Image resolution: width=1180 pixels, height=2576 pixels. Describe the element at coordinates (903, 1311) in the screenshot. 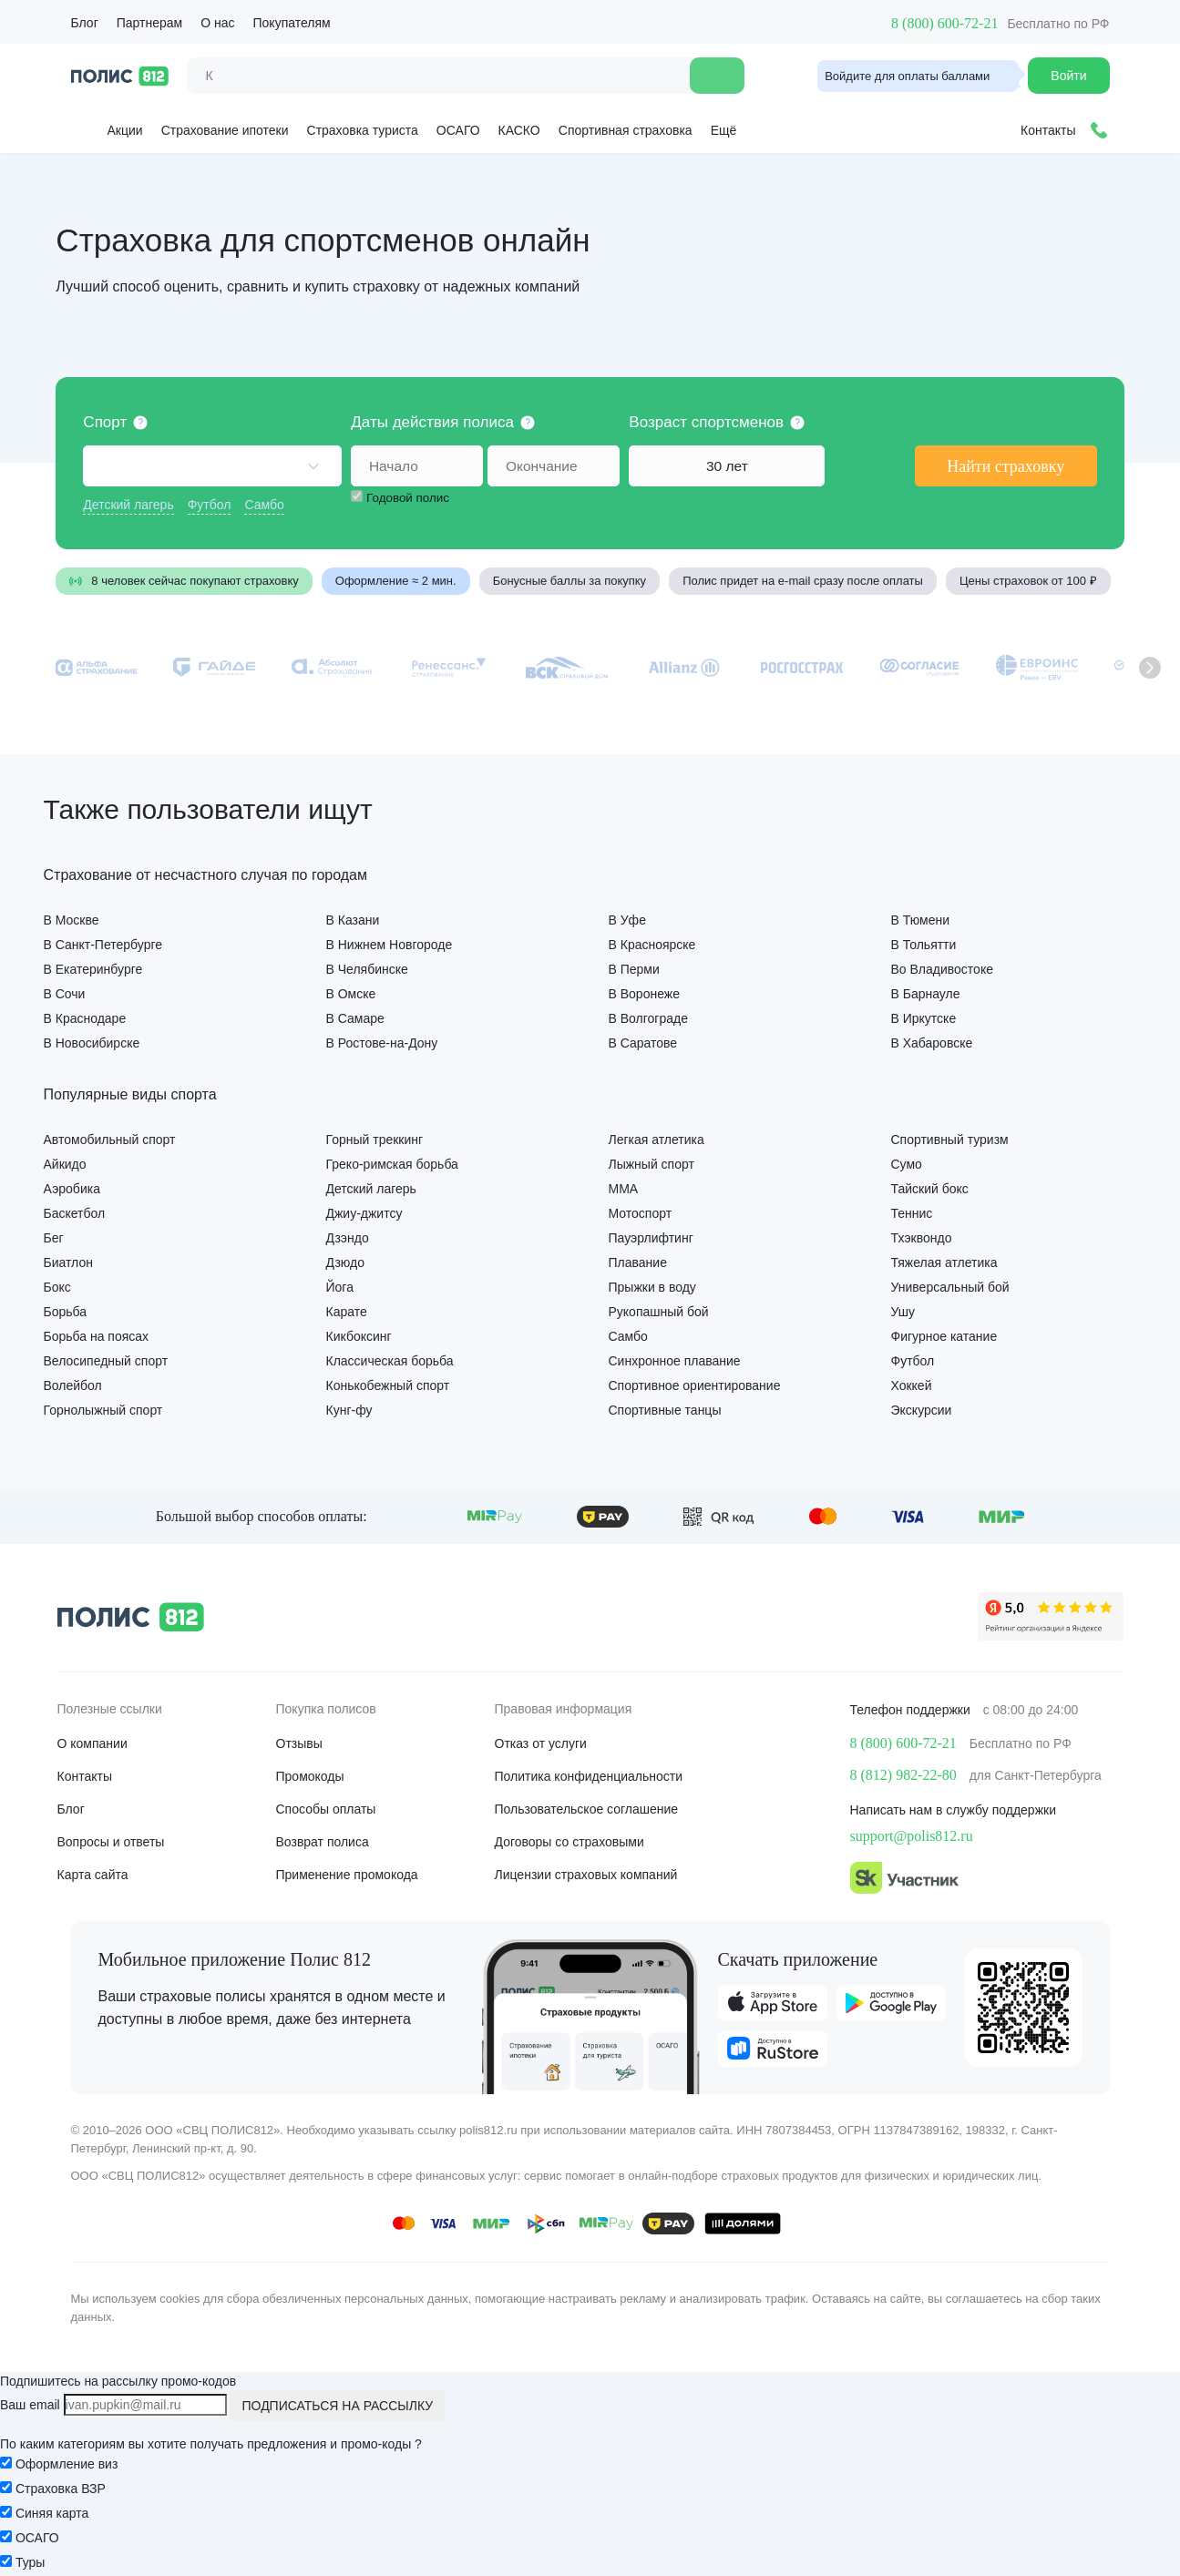

I see `Ушу` at that location.